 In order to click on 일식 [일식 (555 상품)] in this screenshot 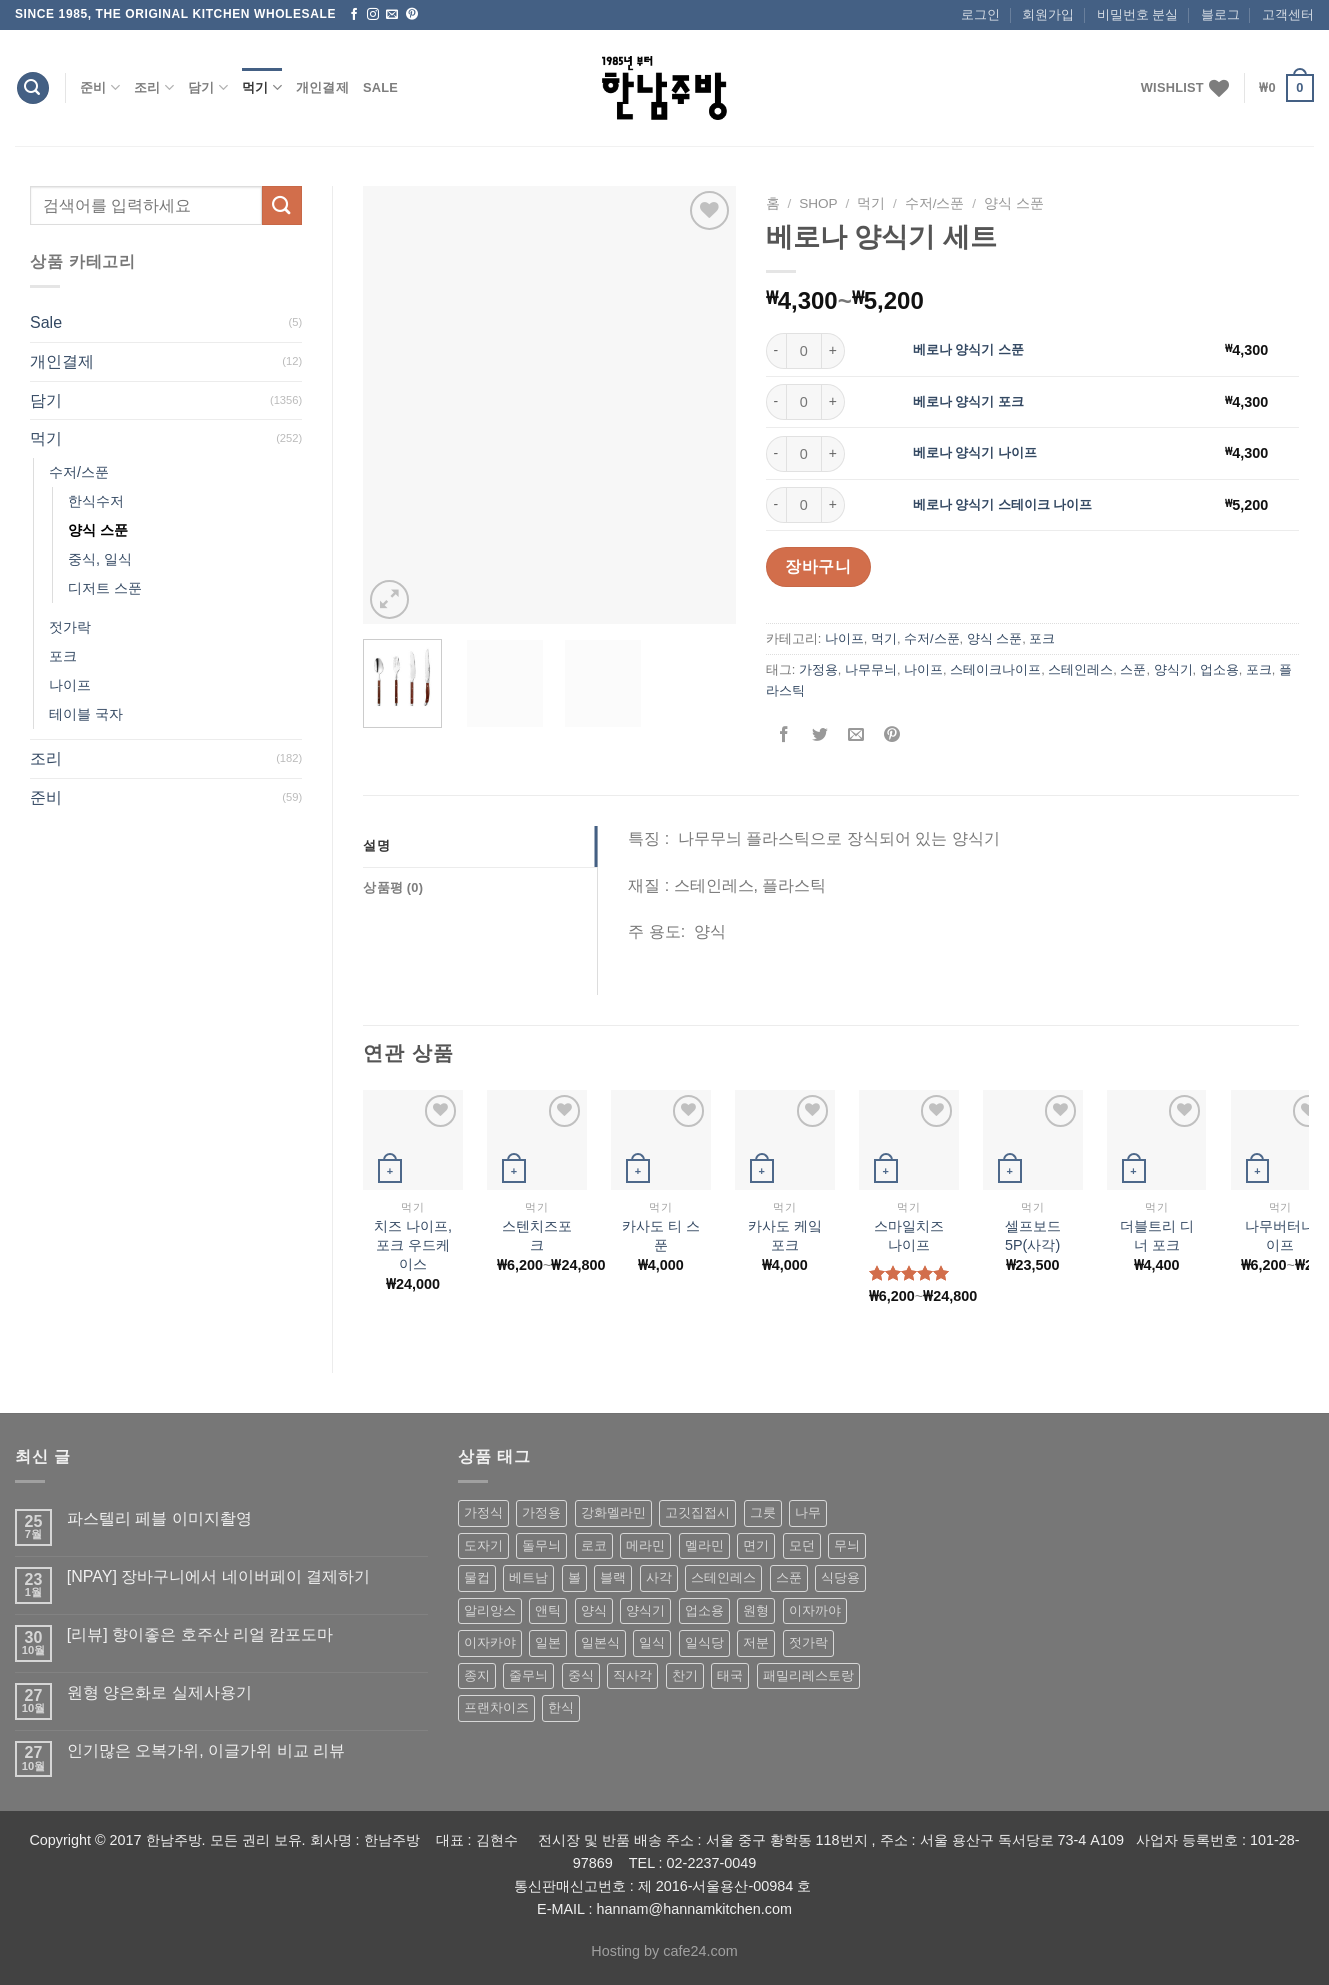, I will do `click(652, 1642)`.